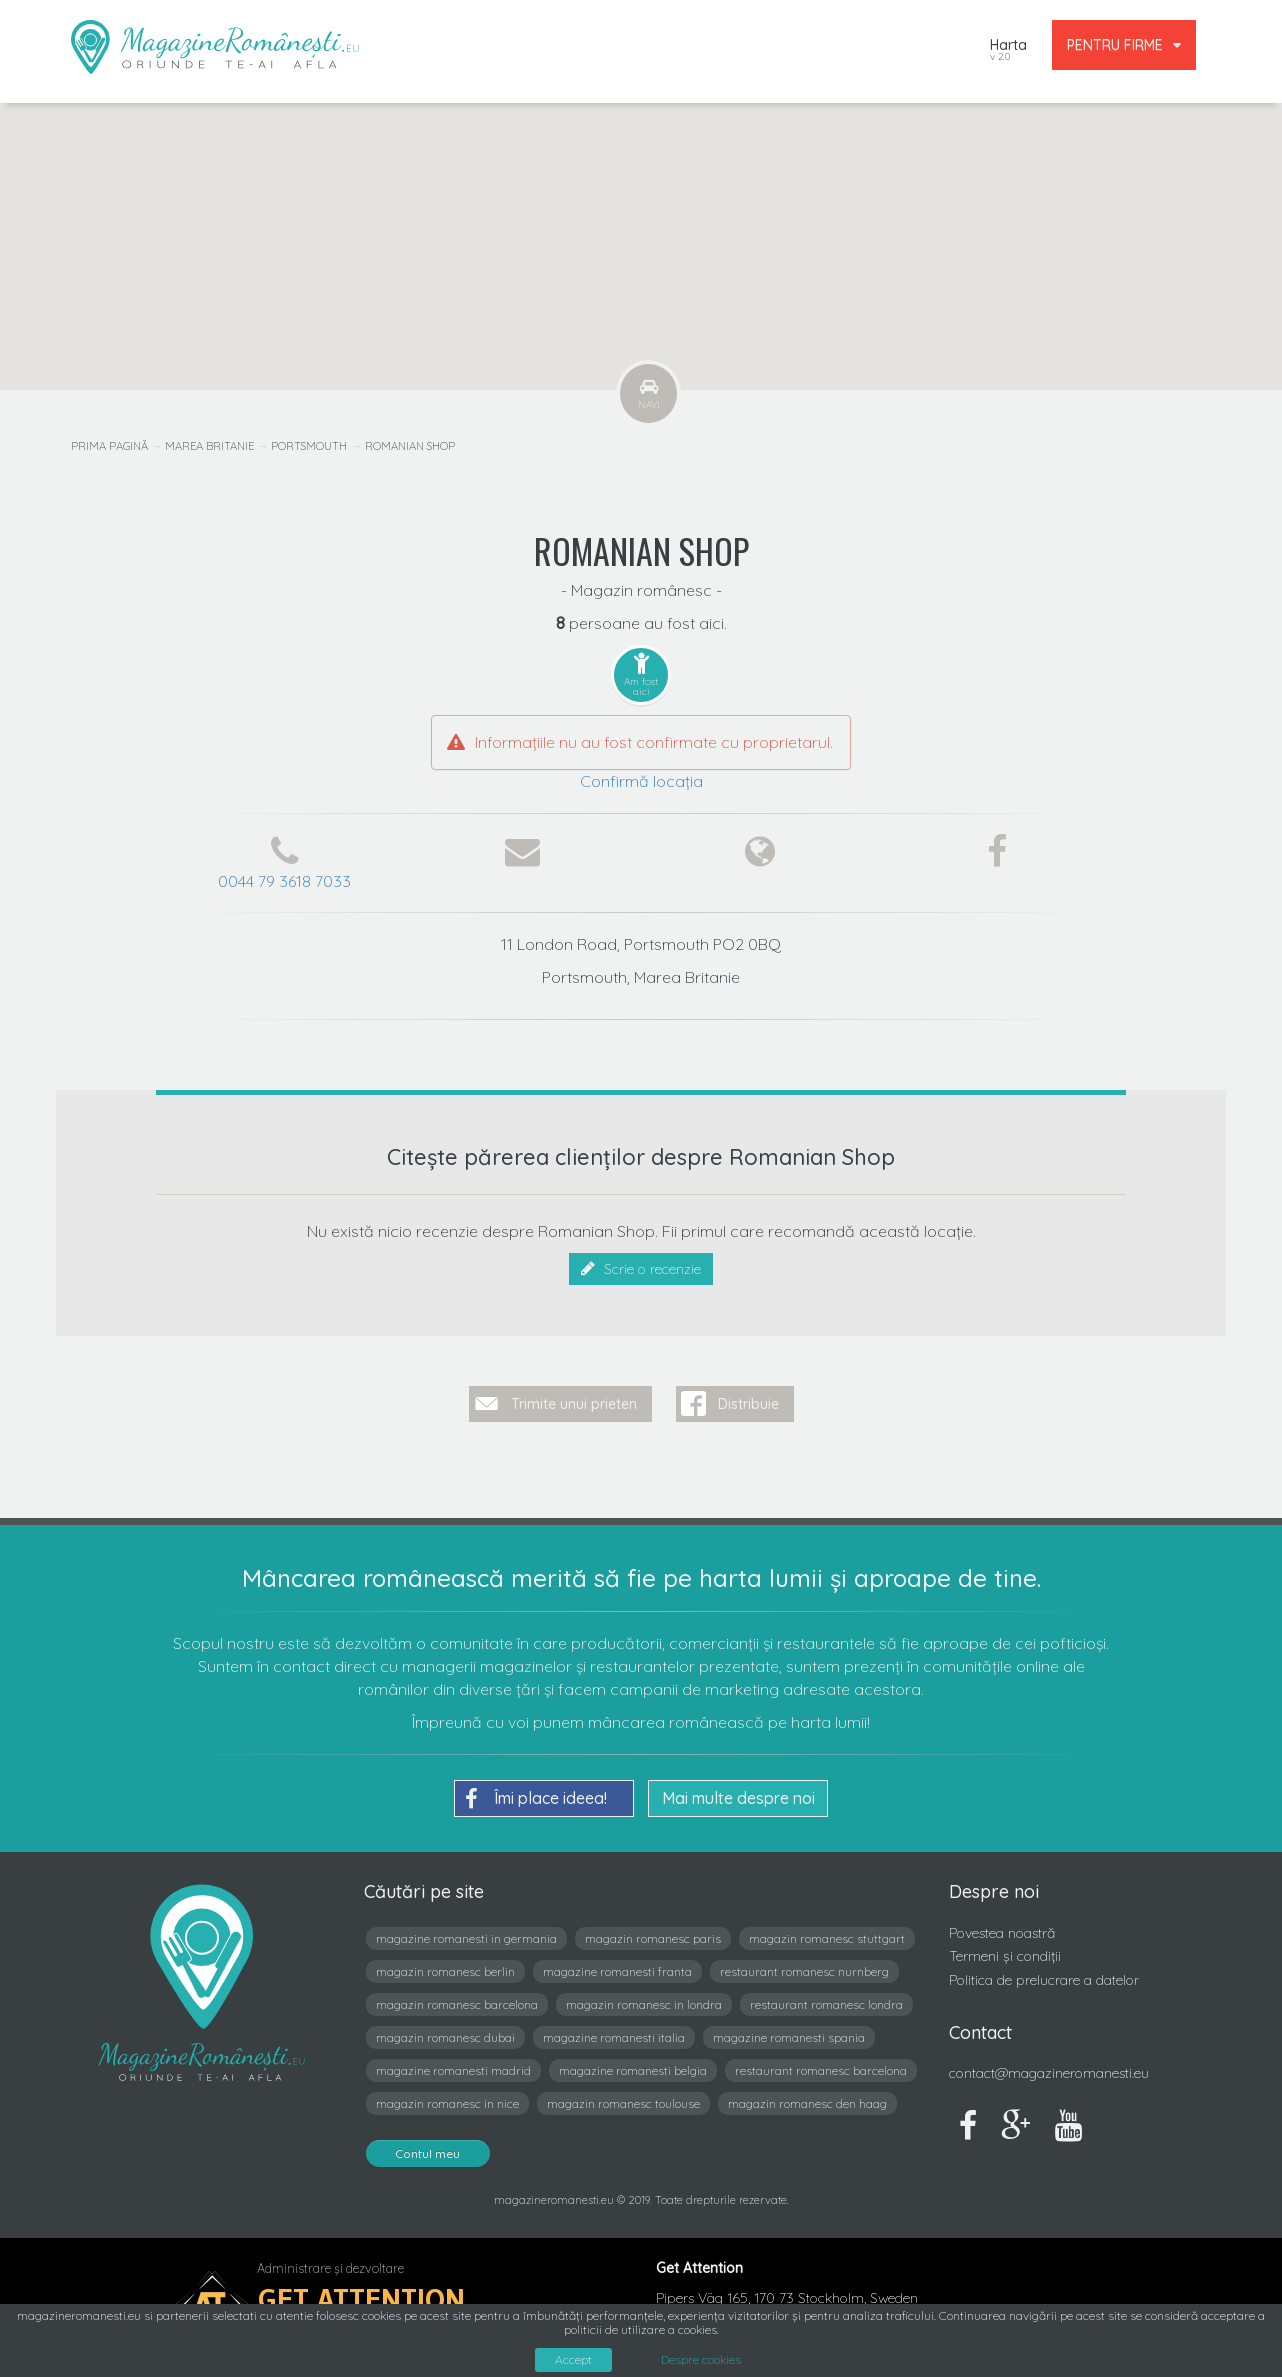 The width and height of the screenshot is (1282, 2377). What do you see at coordinates (453, 2069) in the screenshot?
I see `magazine romanesti madrid` at bounding box center [453, 2069].